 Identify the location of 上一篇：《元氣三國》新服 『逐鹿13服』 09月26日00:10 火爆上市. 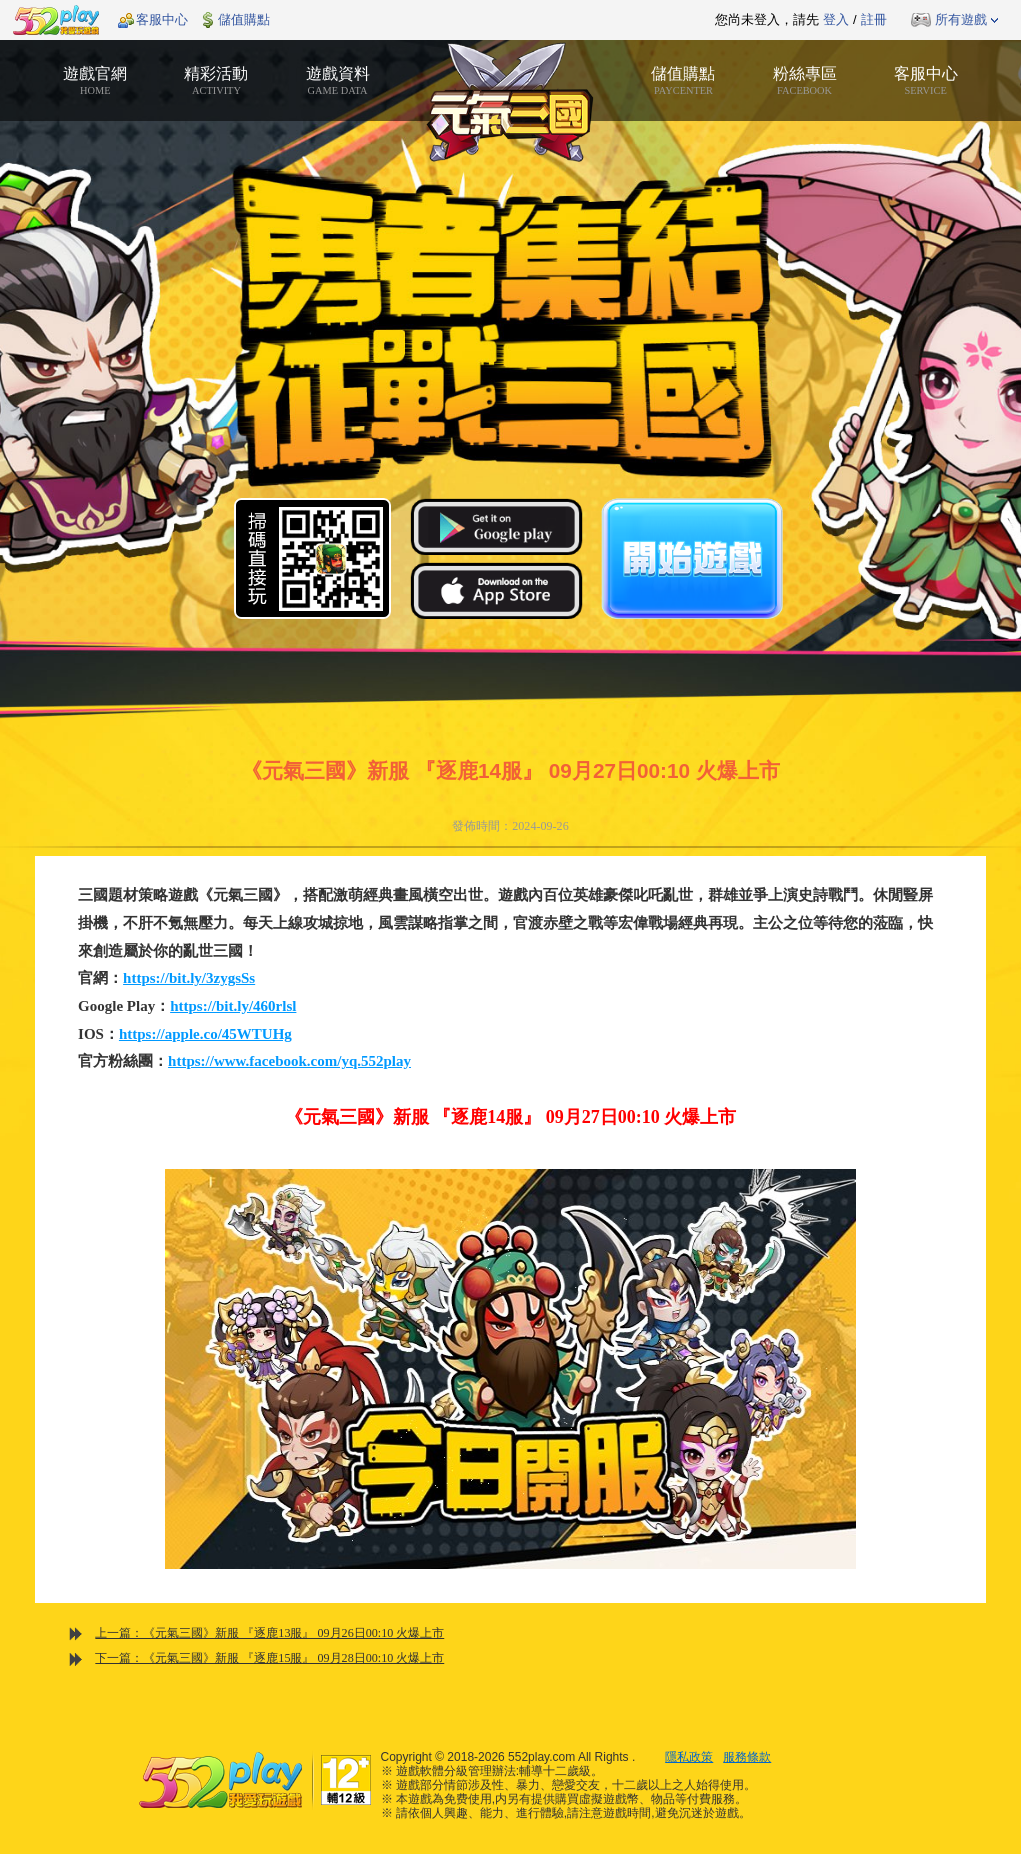
(269, 1633).